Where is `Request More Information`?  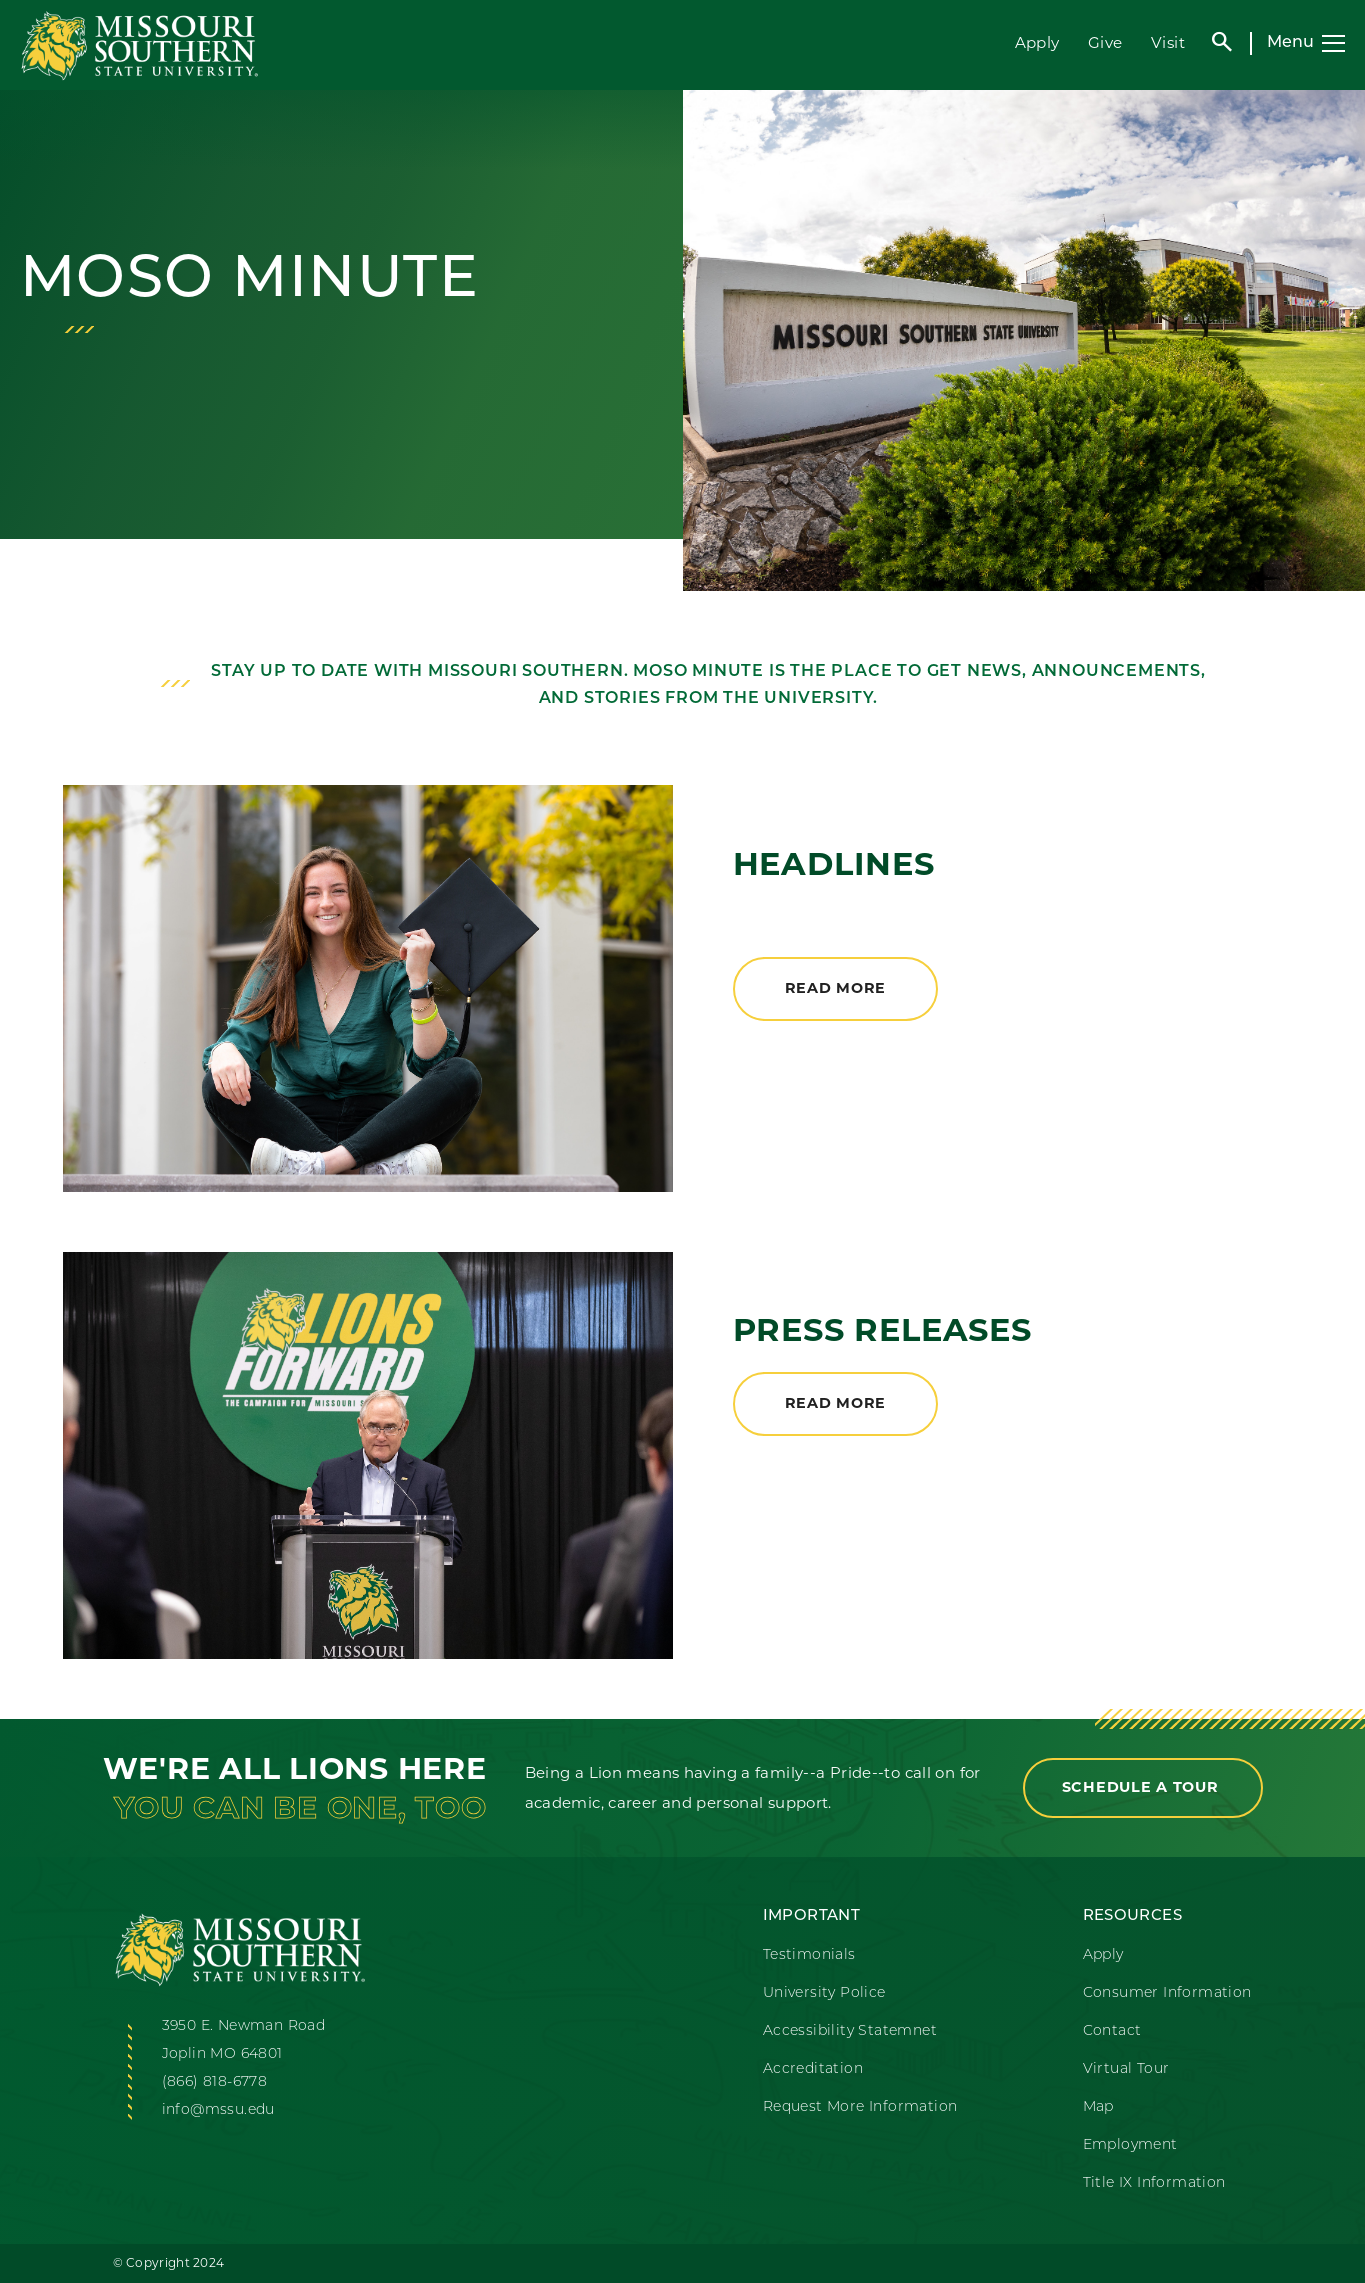 Request More Information is located at coordinates (860, 2107).